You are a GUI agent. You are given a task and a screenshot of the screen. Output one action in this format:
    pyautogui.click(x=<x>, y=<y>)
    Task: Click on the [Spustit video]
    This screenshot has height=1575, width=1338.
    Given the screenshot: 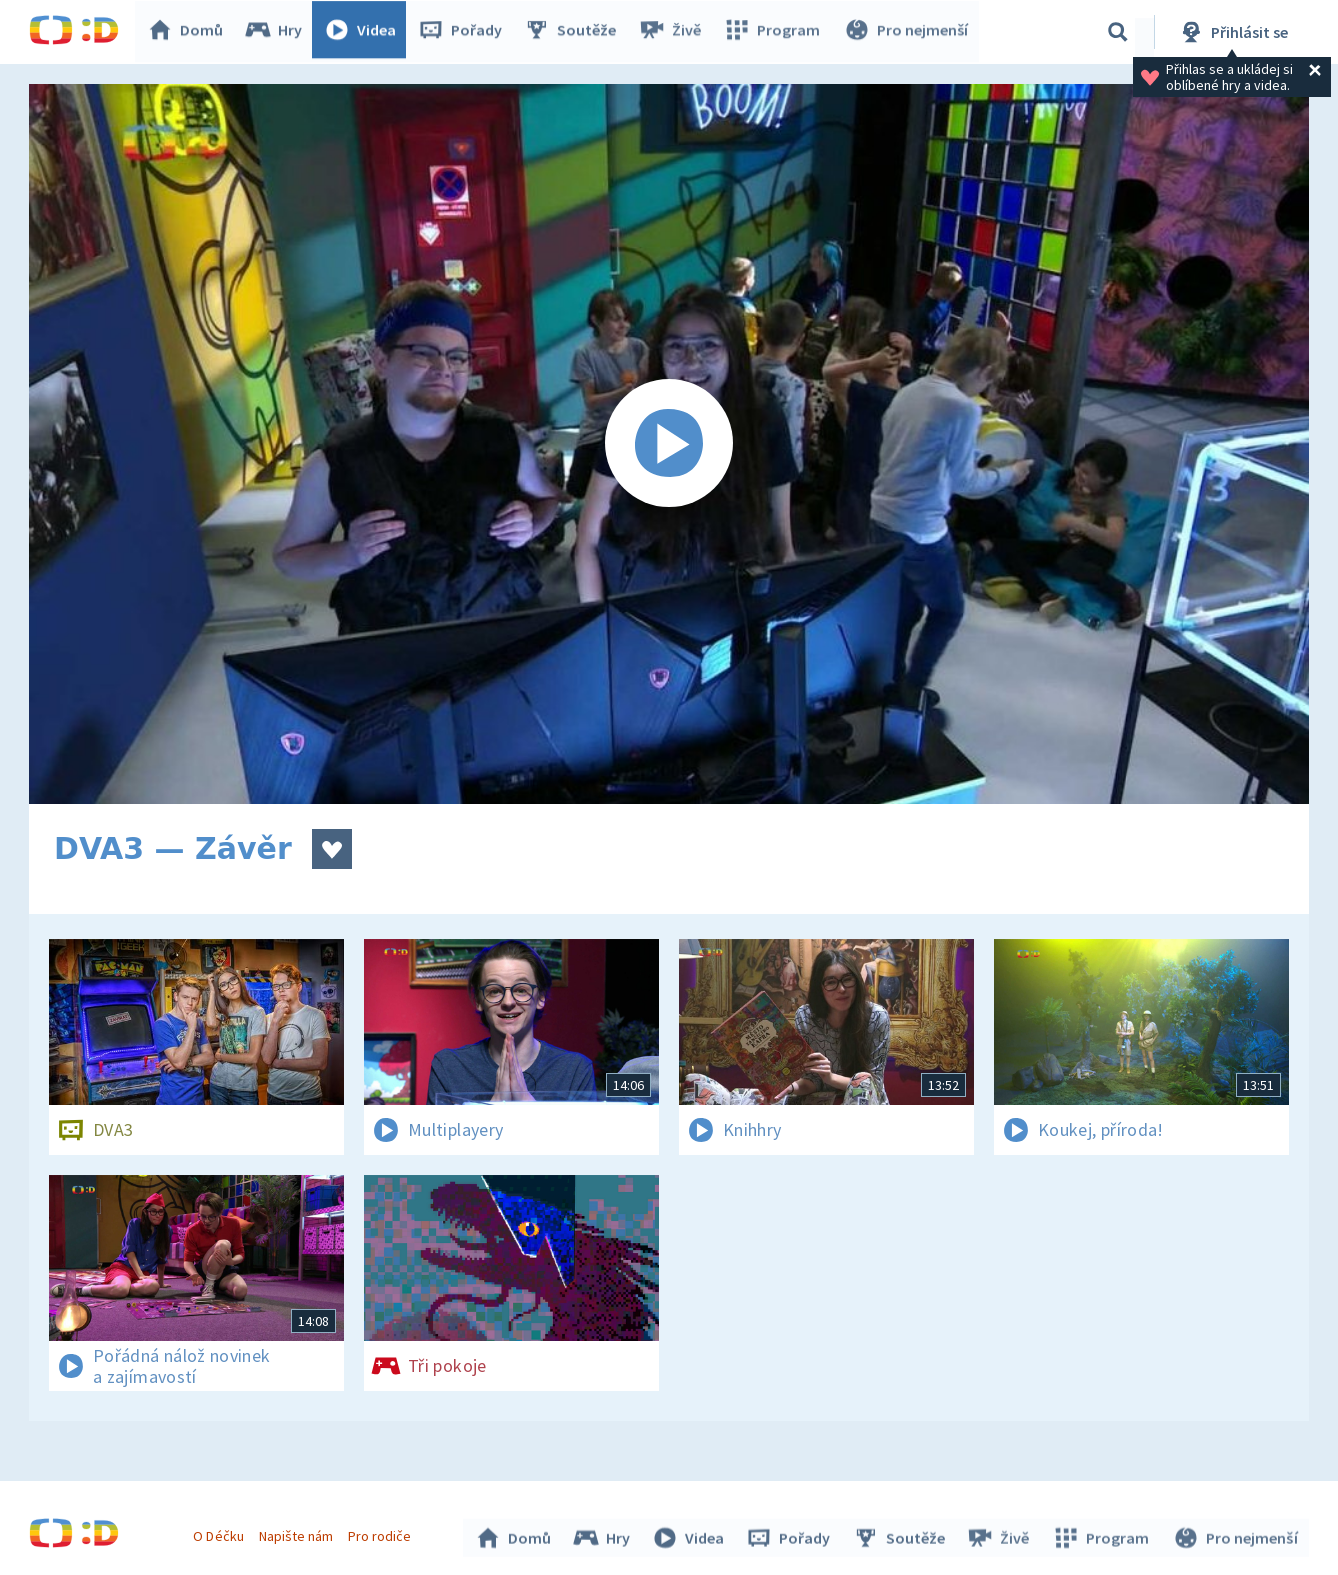 What is the action you would take?
    pyautogui.click(x=669, y=444)
    